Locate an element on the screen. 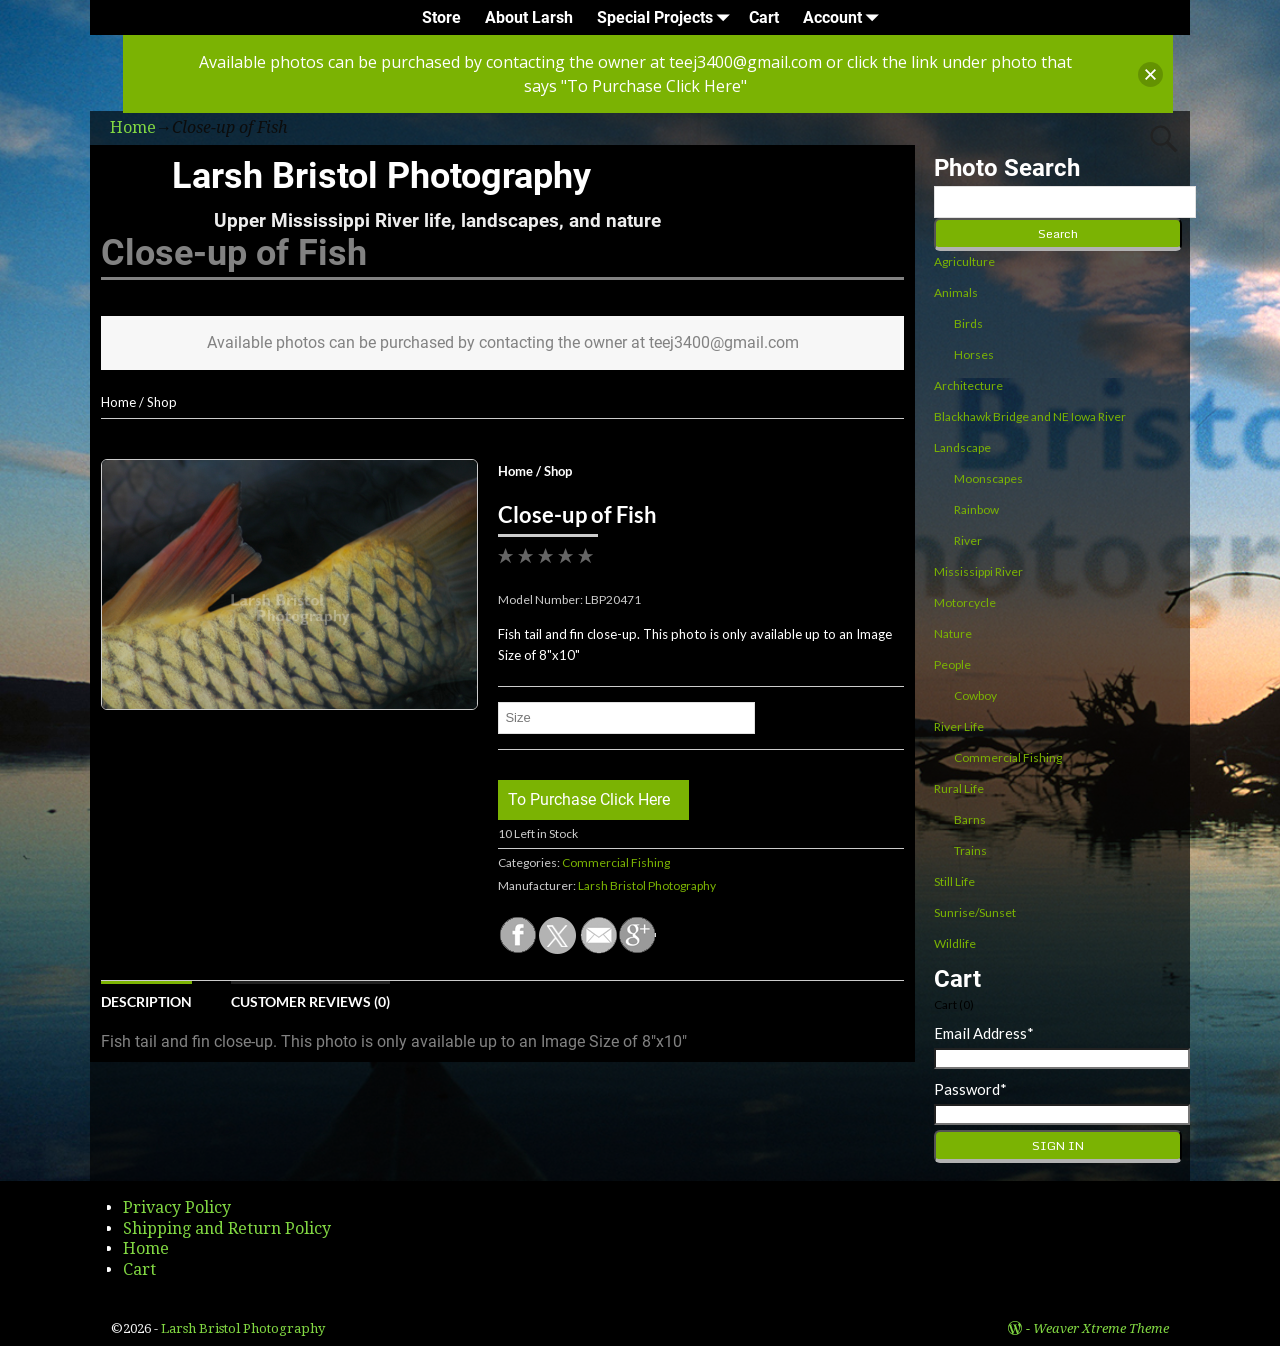 Image resolution: width=1280 pixels, height=1346 pixels. Cart is located at coordinates (764, 17).